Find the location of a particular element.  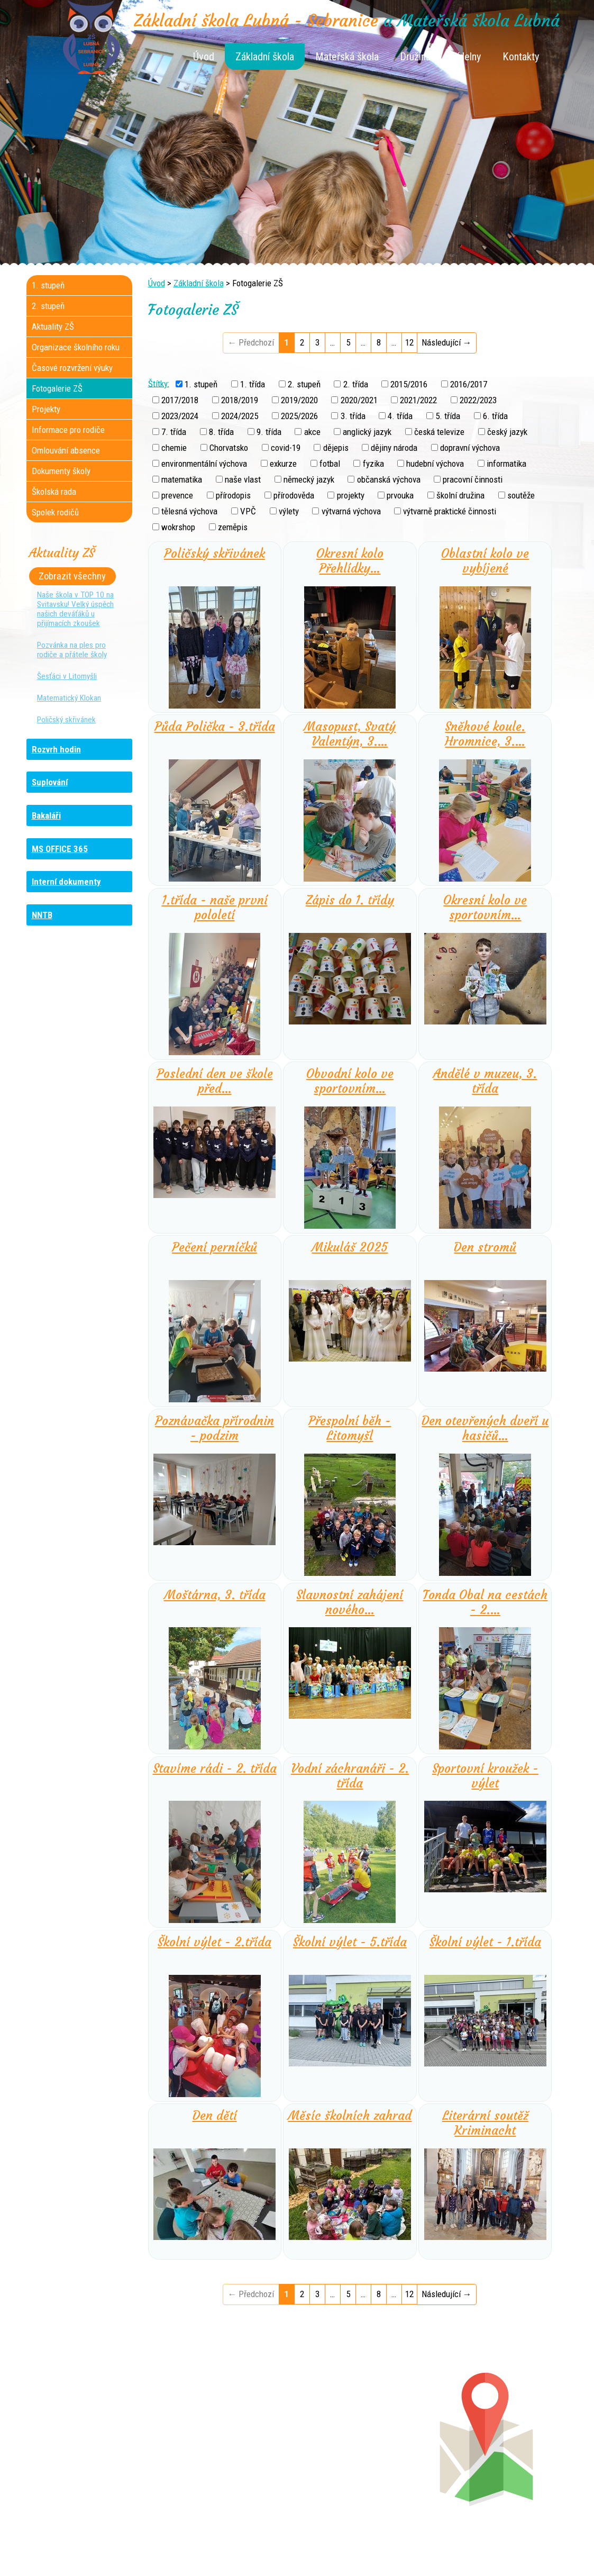

Zápis do 1. třídy is located at coordinates (350, 900).